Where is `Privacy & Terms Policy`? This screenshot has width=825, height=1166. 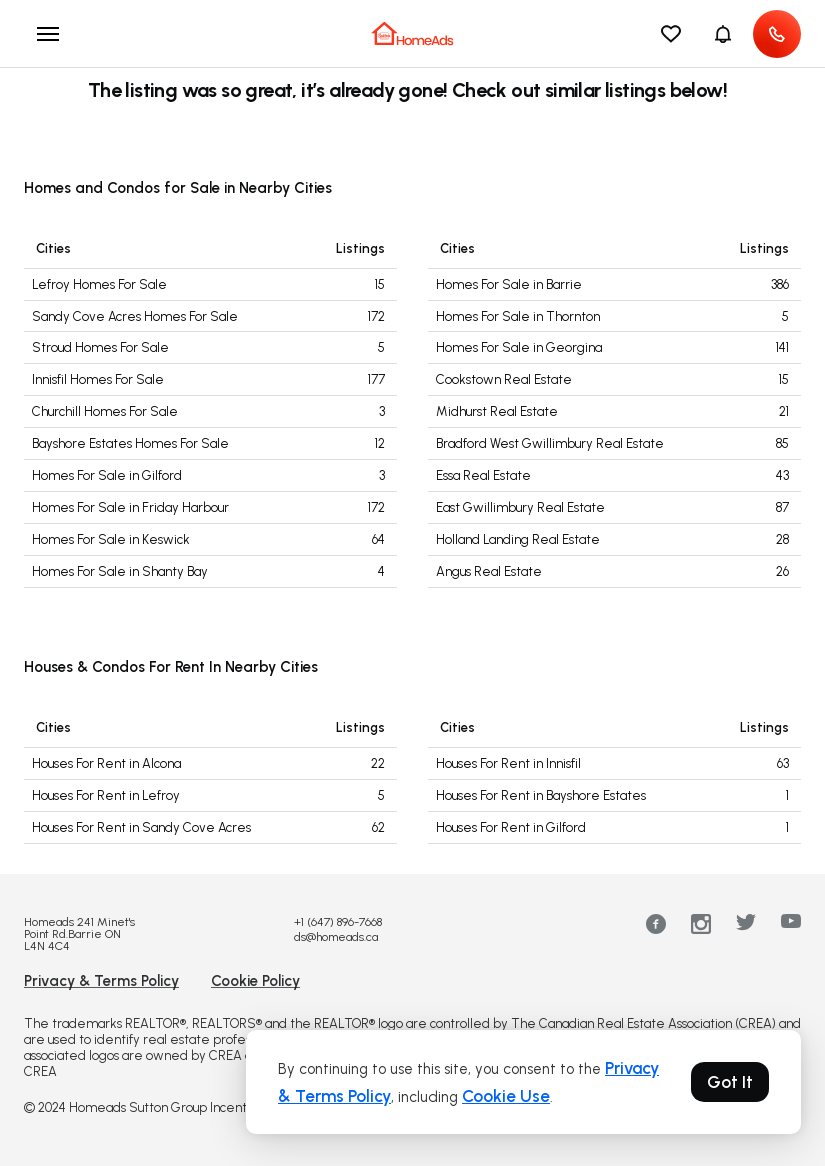
Privacy & Terms Policy is located at coordinates (101, 981).